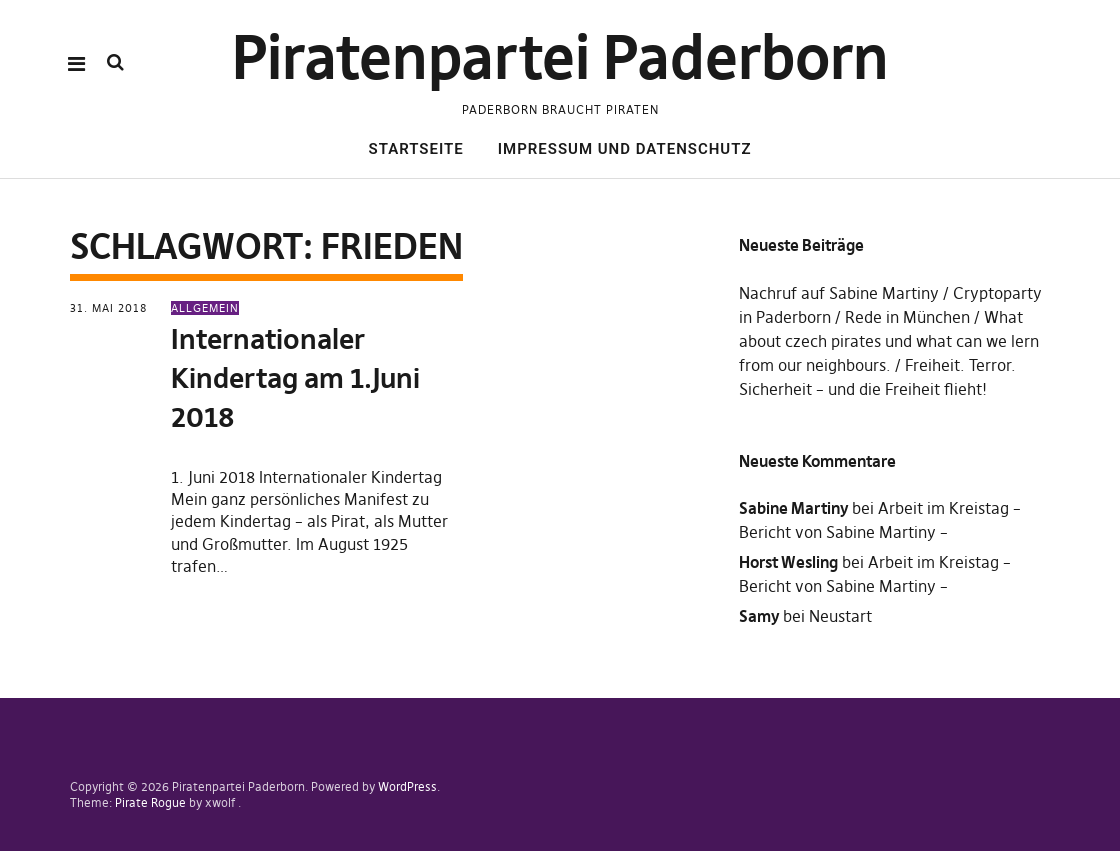  Describe the element at coordinates (416, 149) in the screenshot. I see `Startseite` at that location.